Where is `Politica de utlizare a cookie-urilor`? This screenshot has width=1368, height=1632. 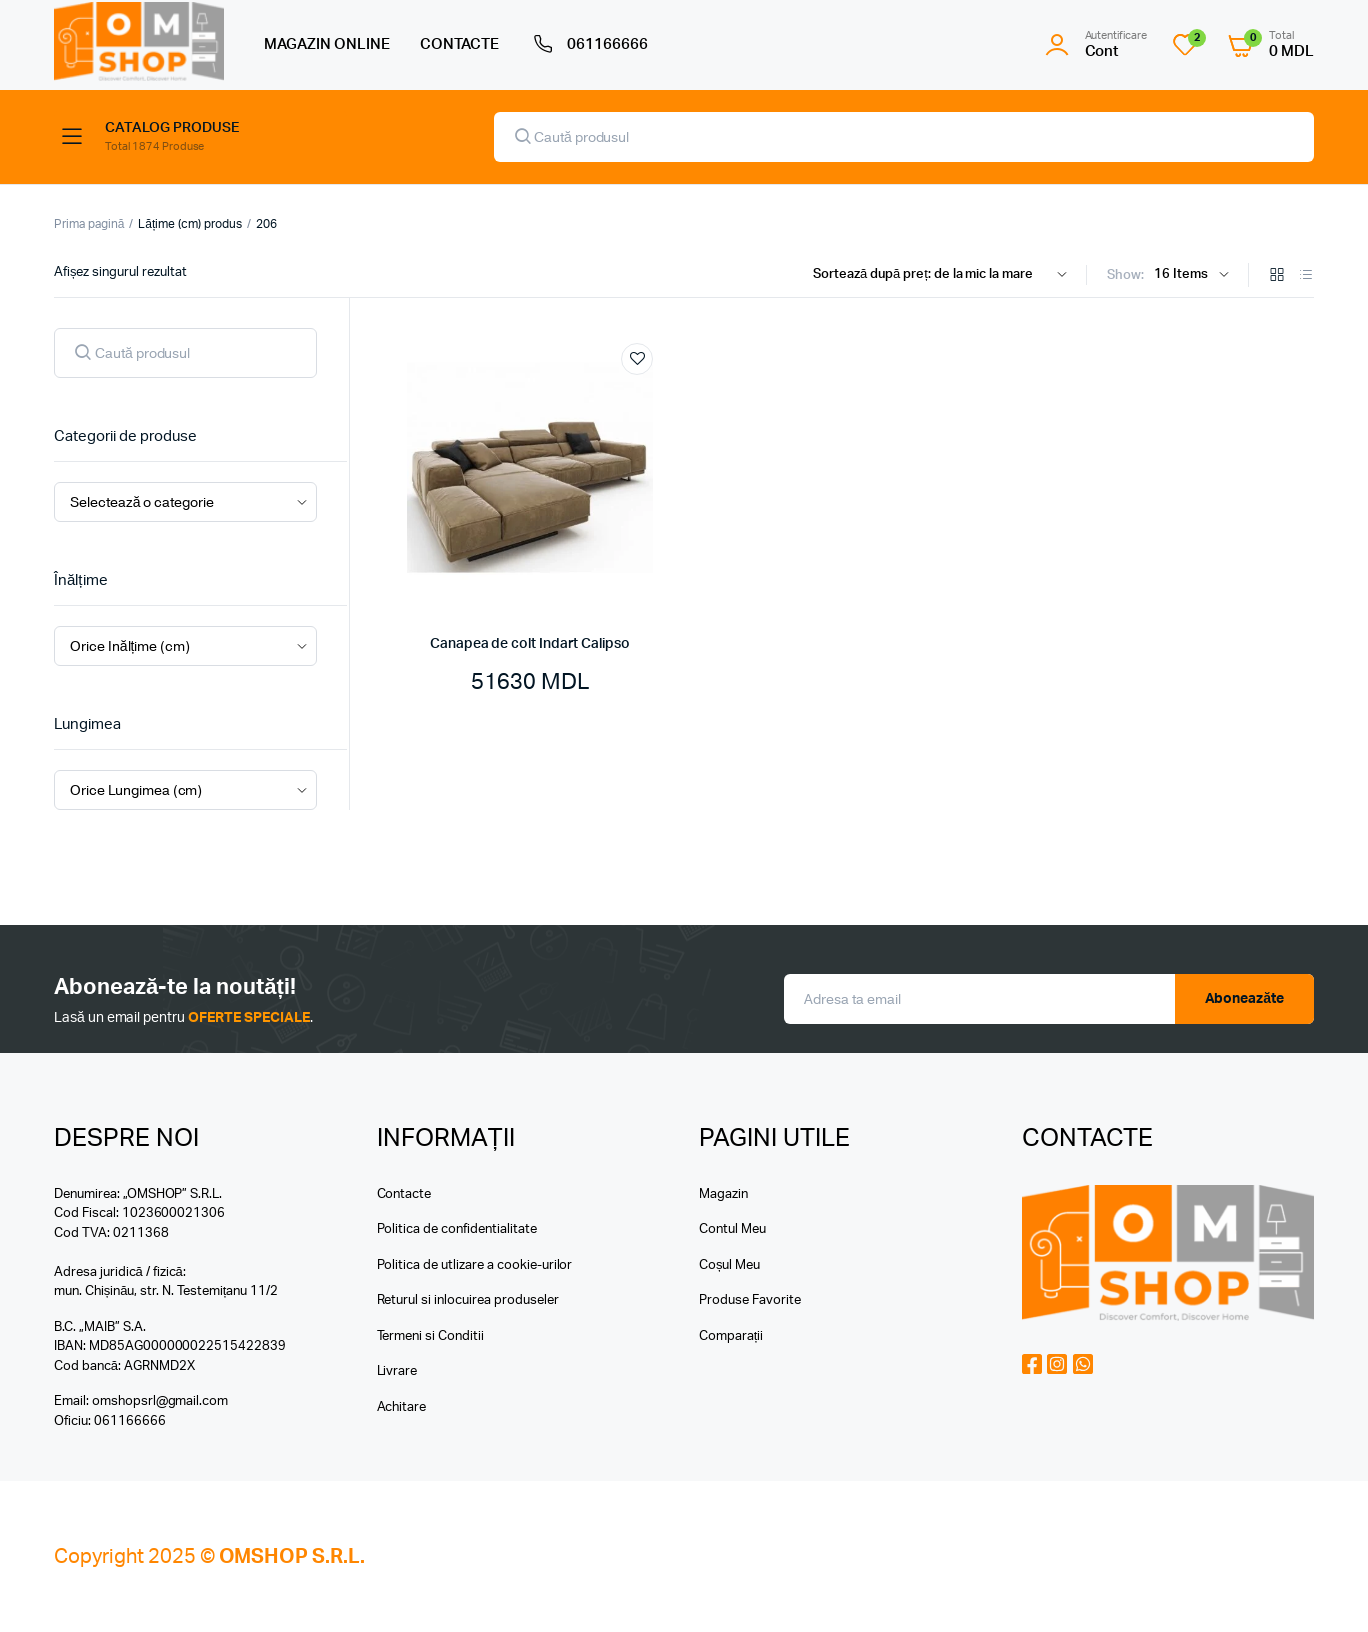
Politica de utlizare a cookie-urilor is located at coordinates (475, 1265).